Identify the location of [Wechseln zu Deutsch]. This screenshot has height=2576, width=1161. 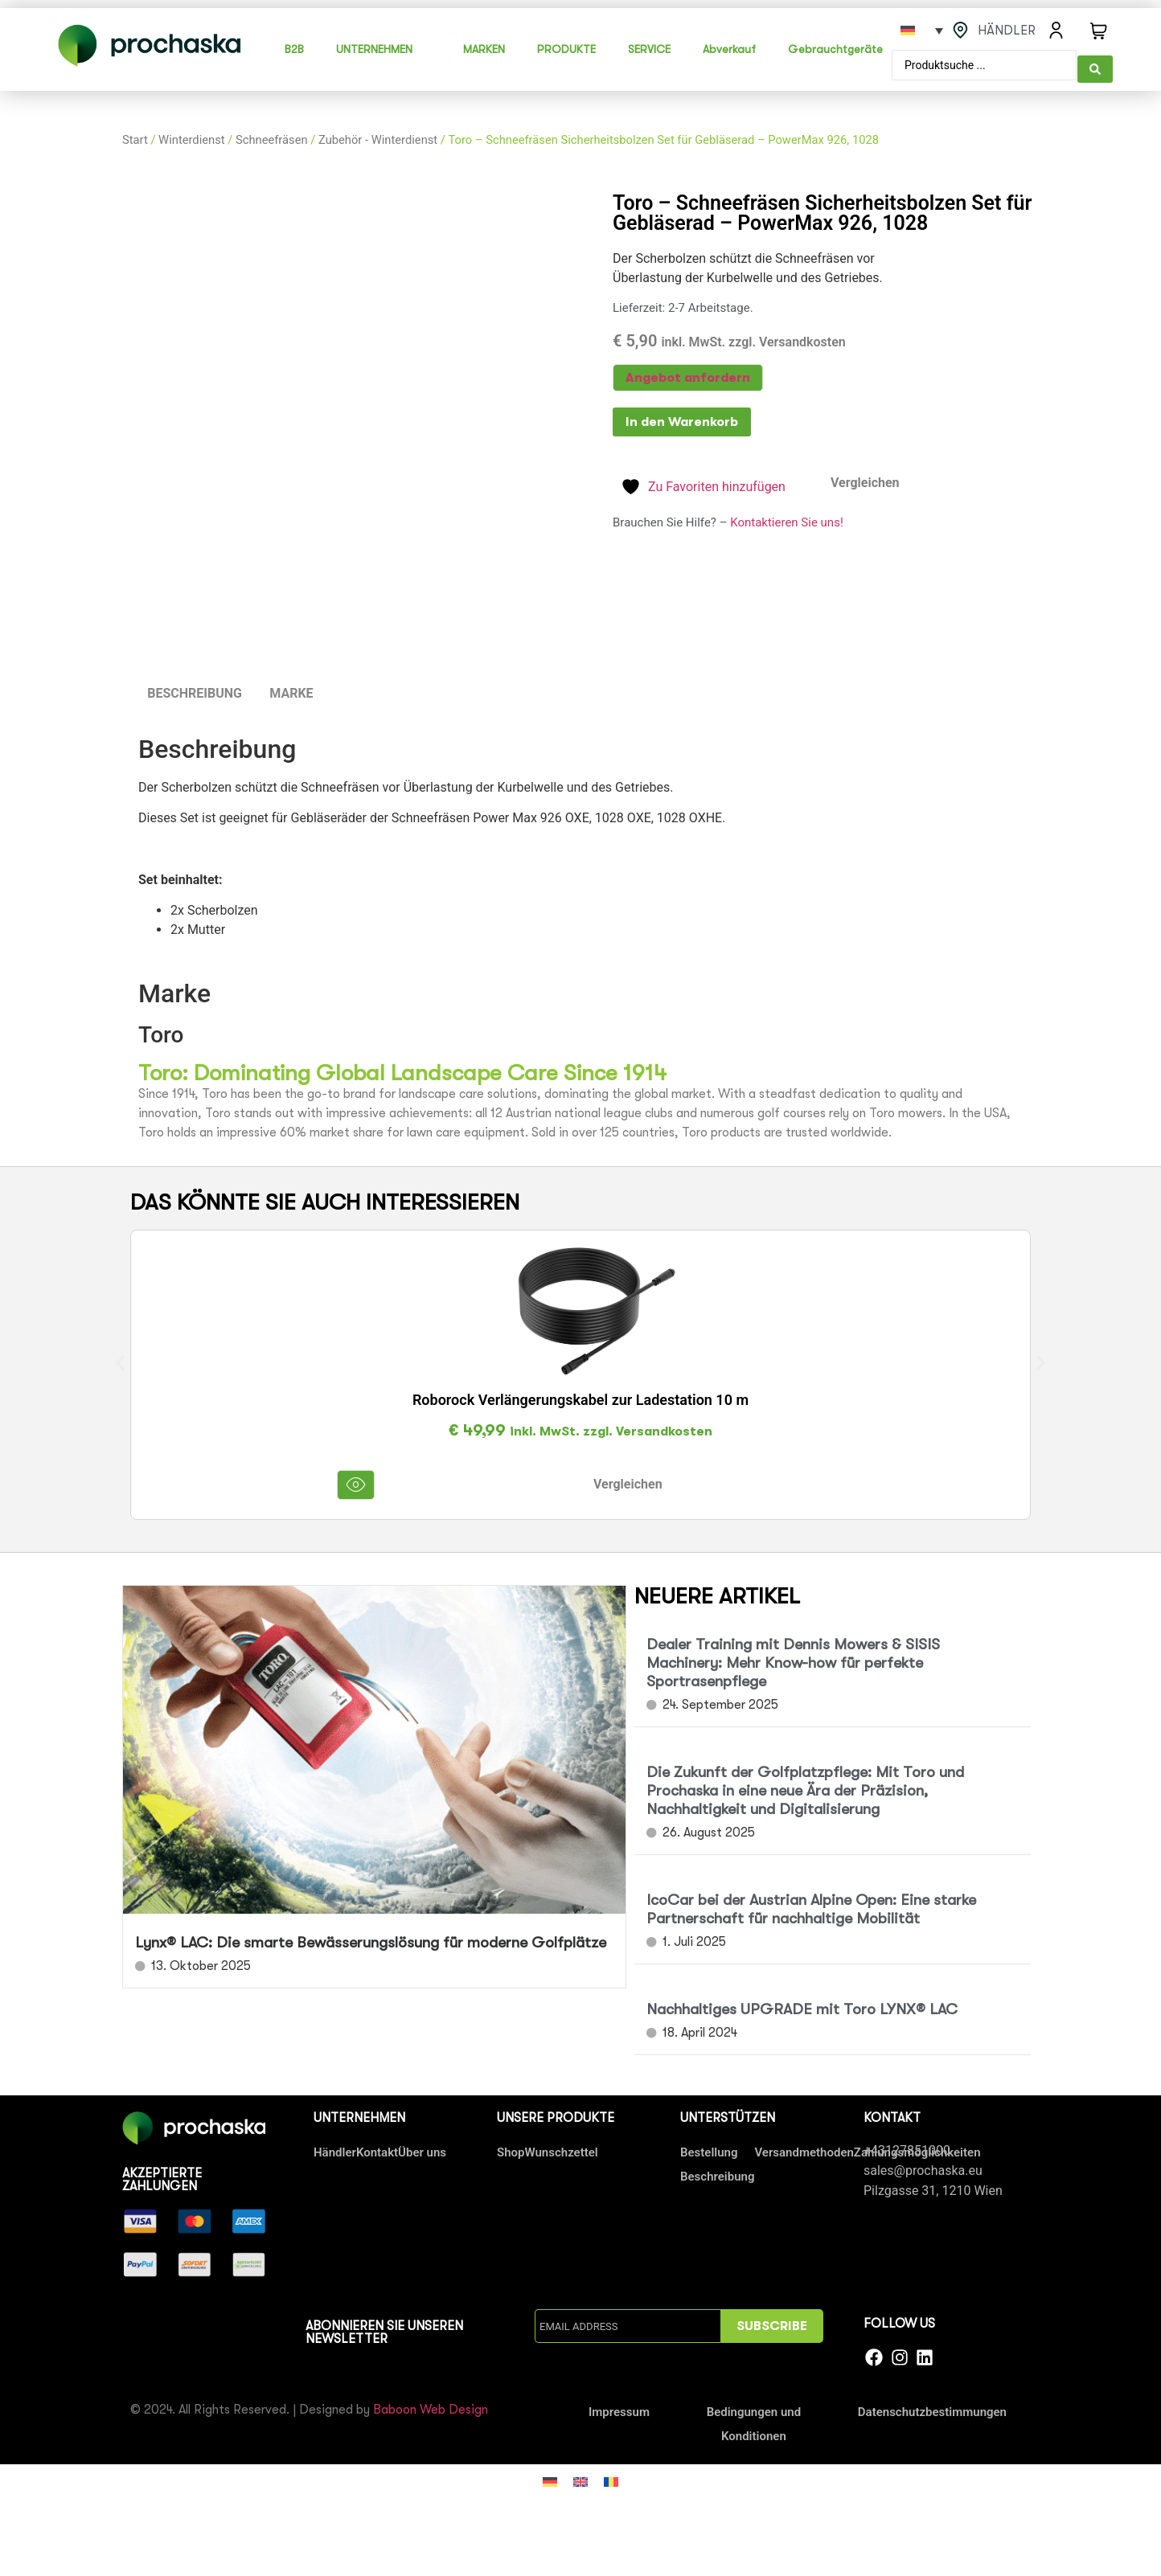
(550, 2477).